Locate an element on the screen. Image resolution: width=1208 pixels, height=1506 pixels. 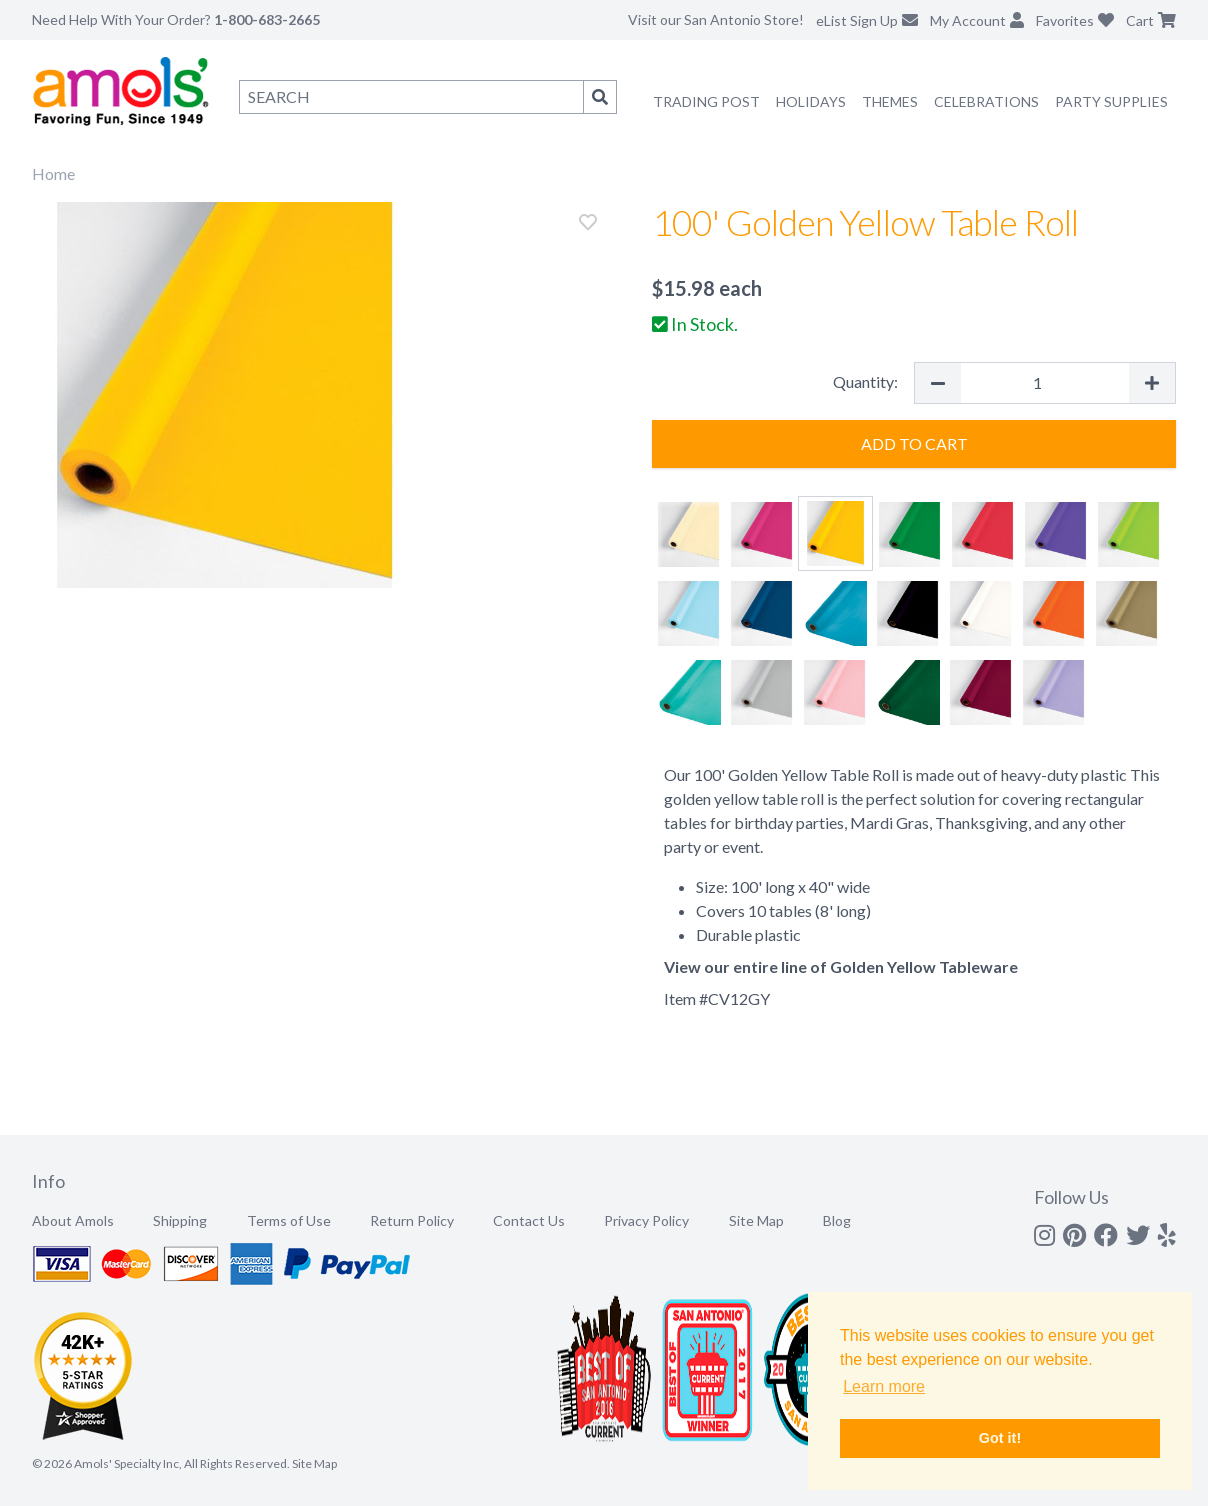
Blog is located at coordinates (837, 1220).